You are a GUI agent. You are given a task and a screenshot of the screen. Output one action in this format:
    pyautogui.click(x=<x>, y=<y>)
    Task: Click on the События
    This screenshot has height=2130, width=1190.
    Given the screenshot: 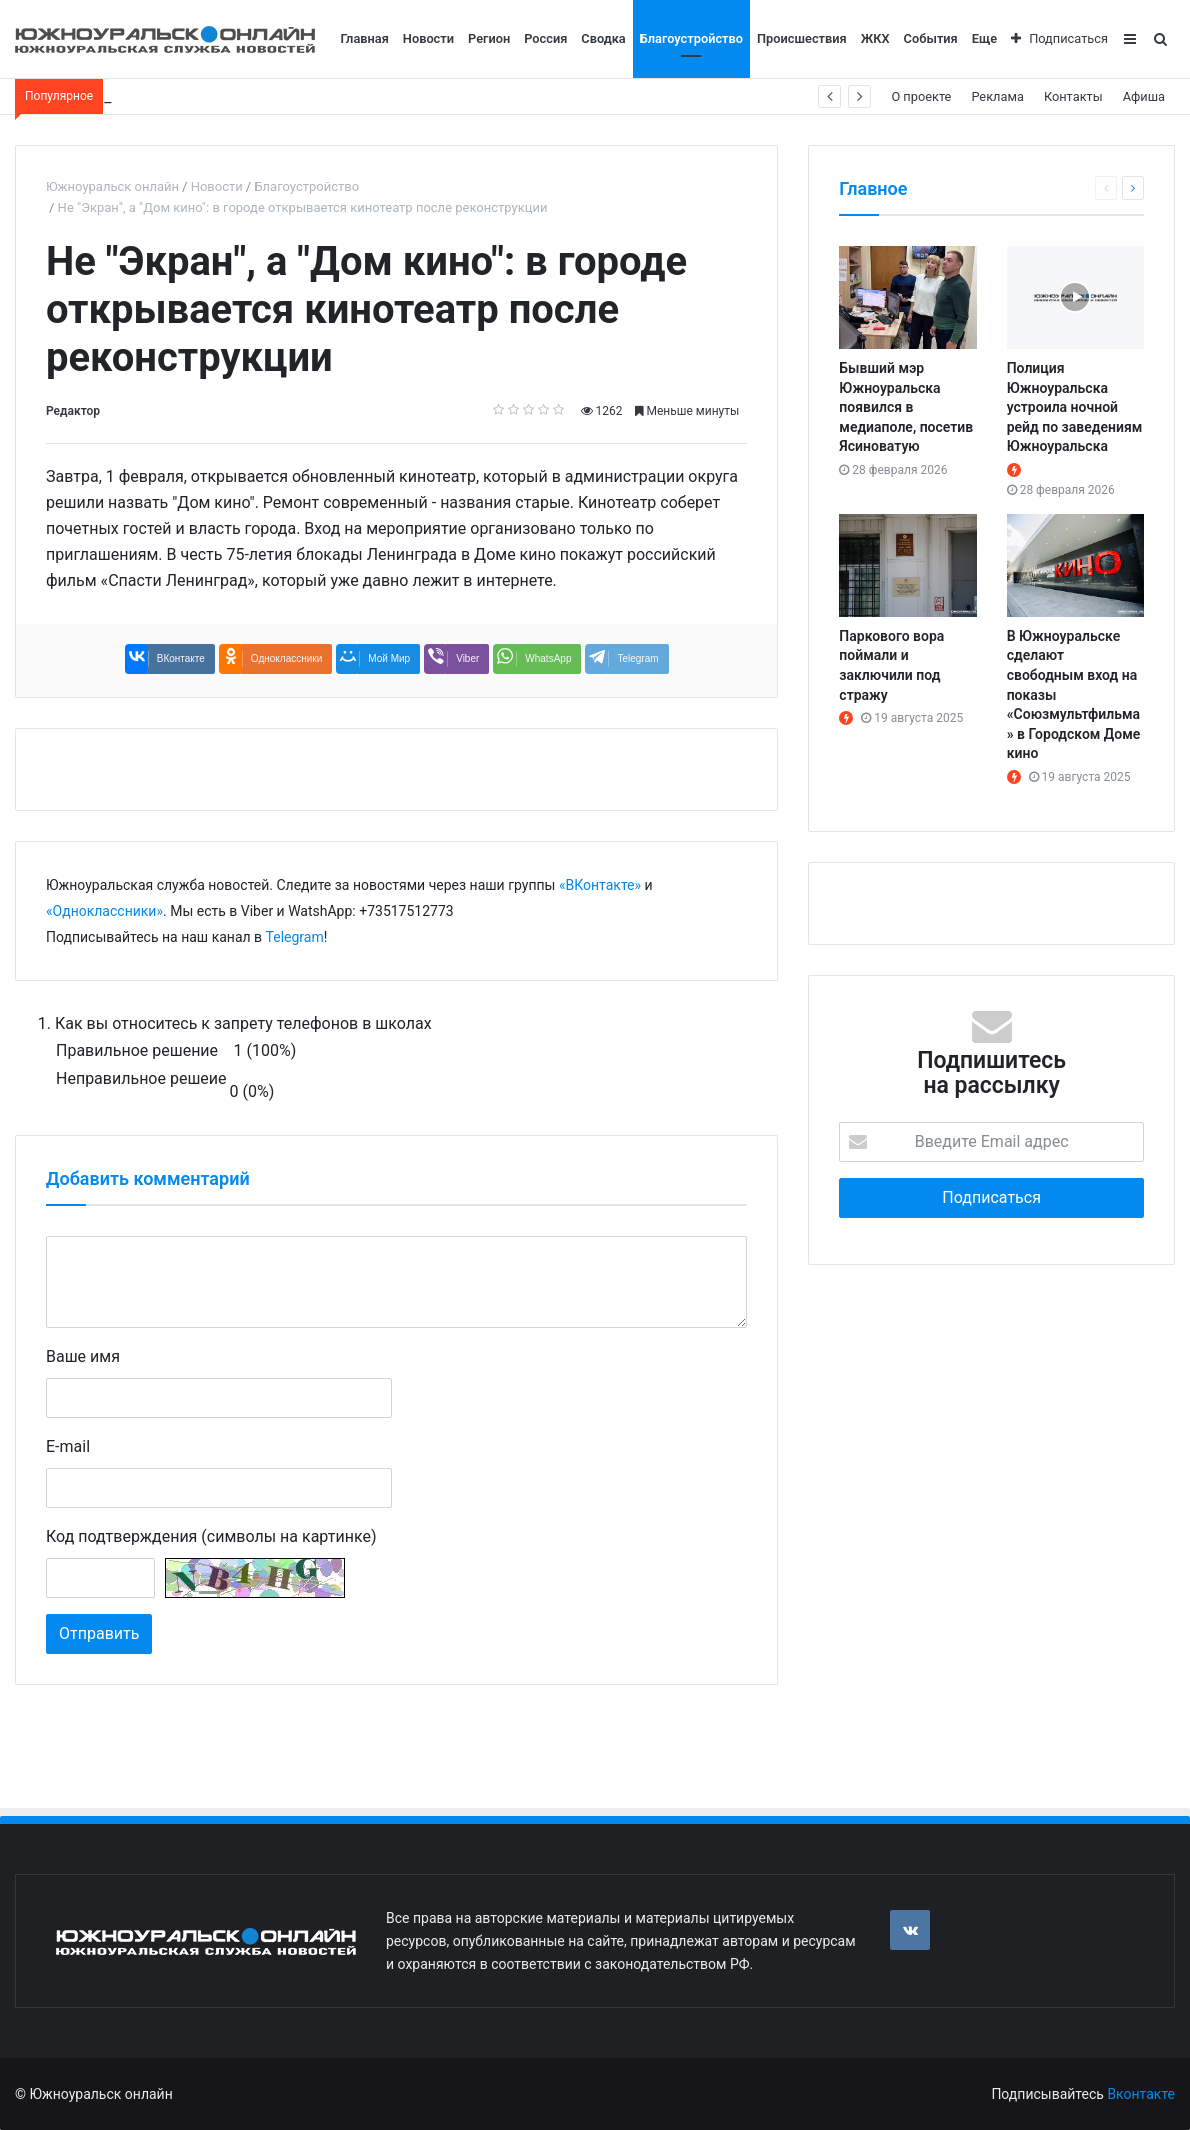 What is the action you would take?
    pyautogui.click(x=931, y=38)
    